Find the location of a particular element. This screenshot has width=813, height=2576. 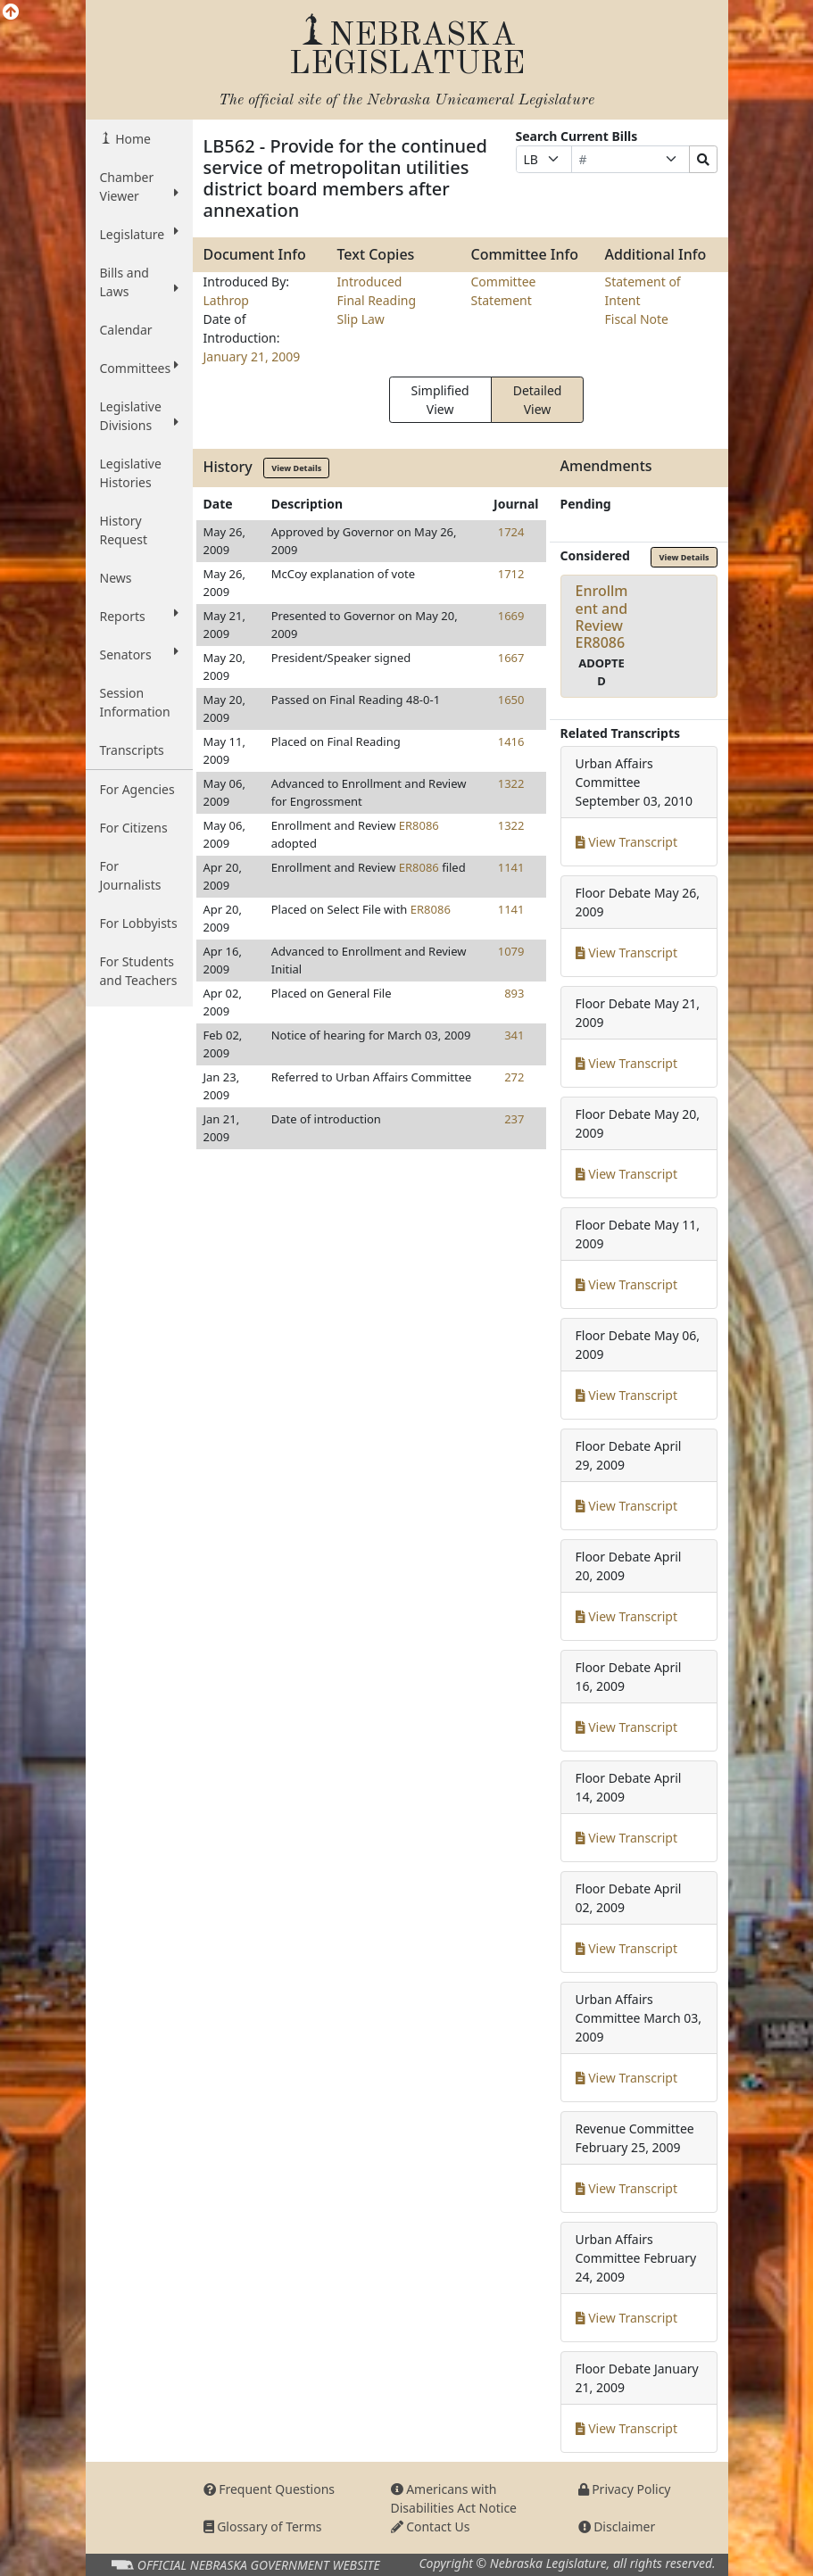

Disclaimer is located at coordinates (617, 2526).